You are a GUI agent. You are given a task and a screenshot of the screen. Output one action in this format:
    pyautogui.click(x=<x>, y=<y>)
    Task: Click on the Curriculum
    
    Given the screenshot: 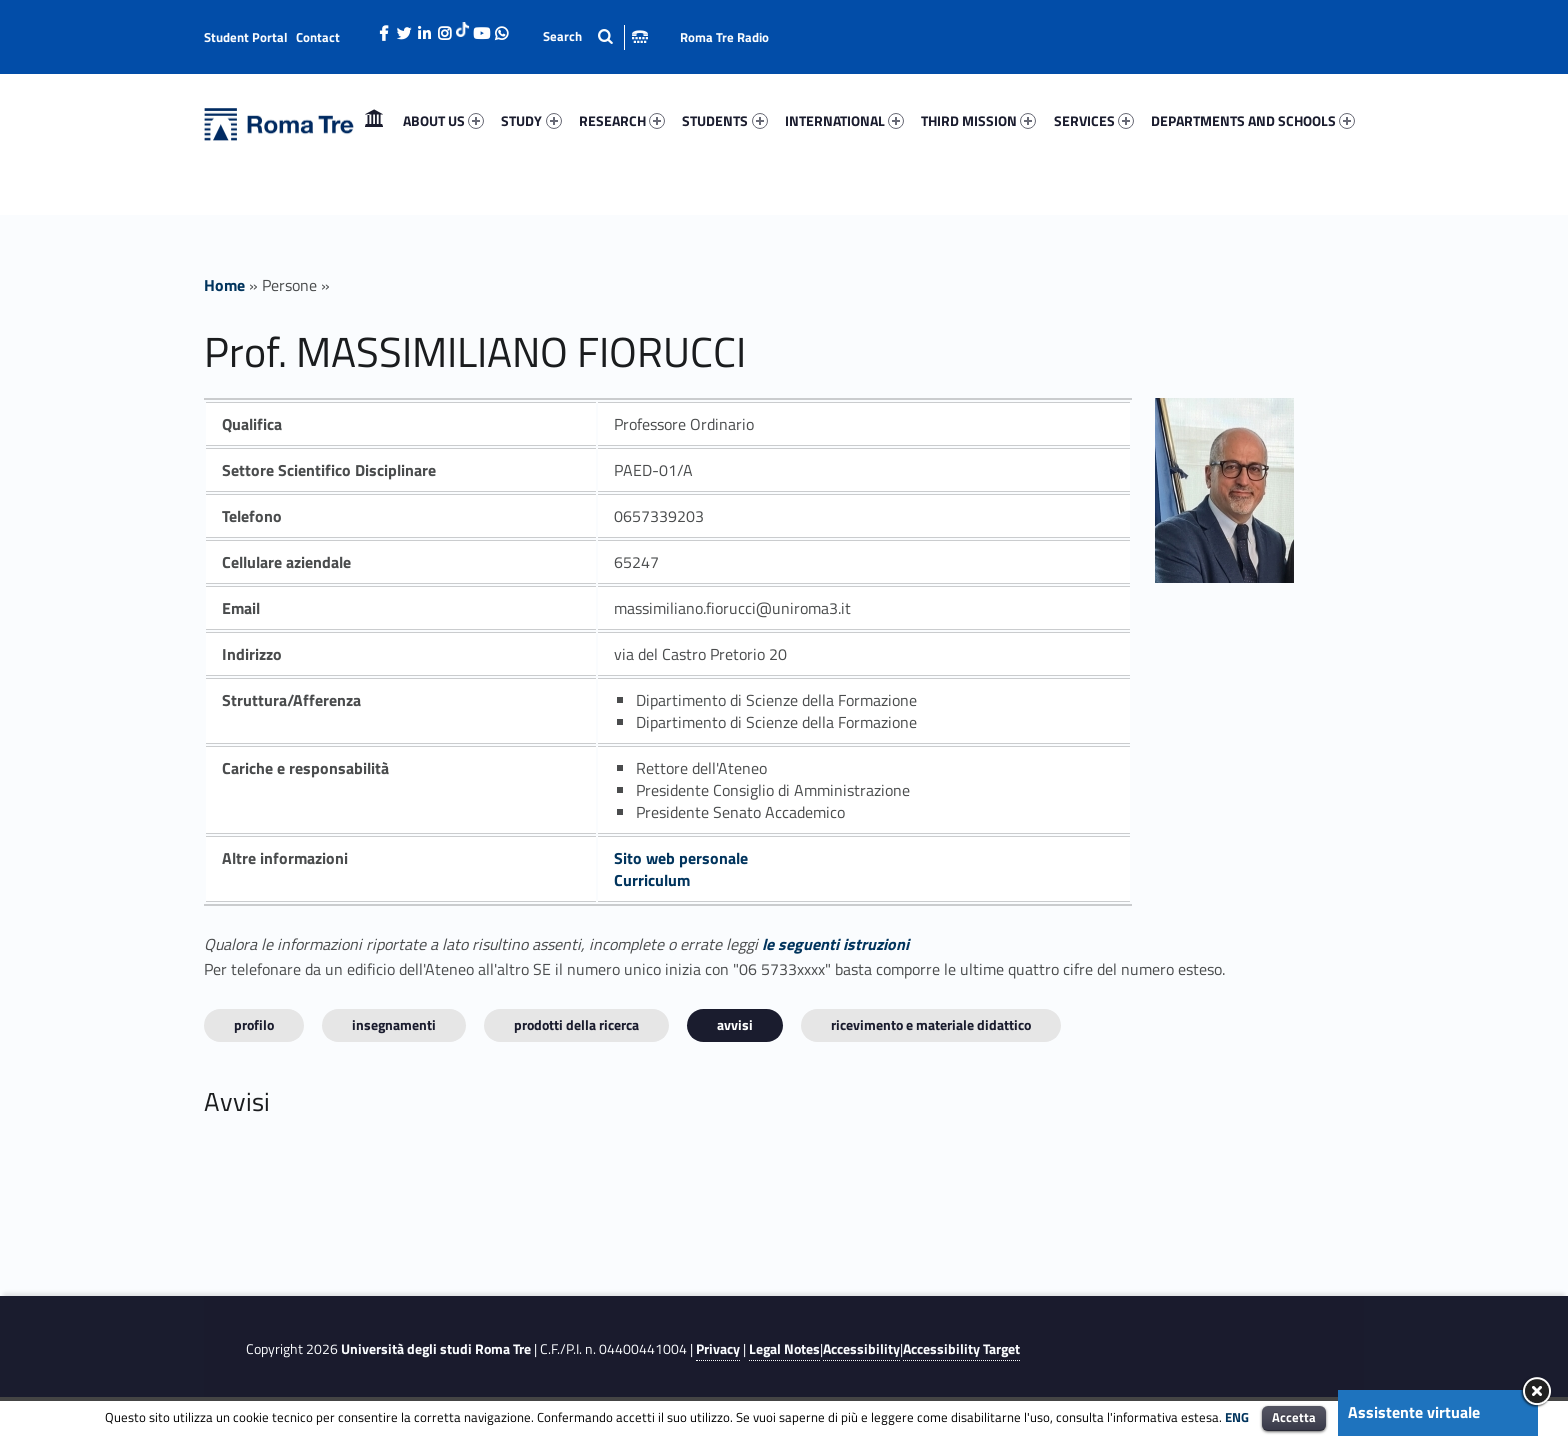 What is the action you would take?
    pyautogui.click(x=652, y=880)
    